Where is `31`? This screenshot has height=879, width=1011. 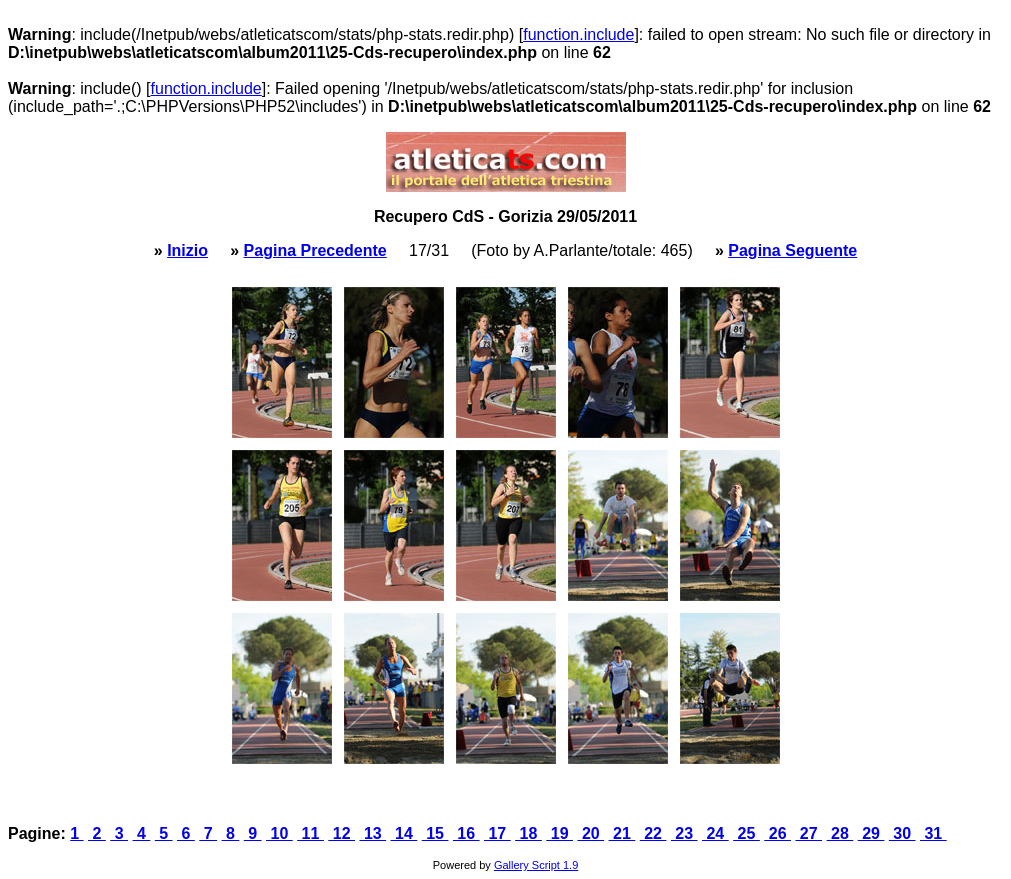
31 is located at coordinates (933, 833).